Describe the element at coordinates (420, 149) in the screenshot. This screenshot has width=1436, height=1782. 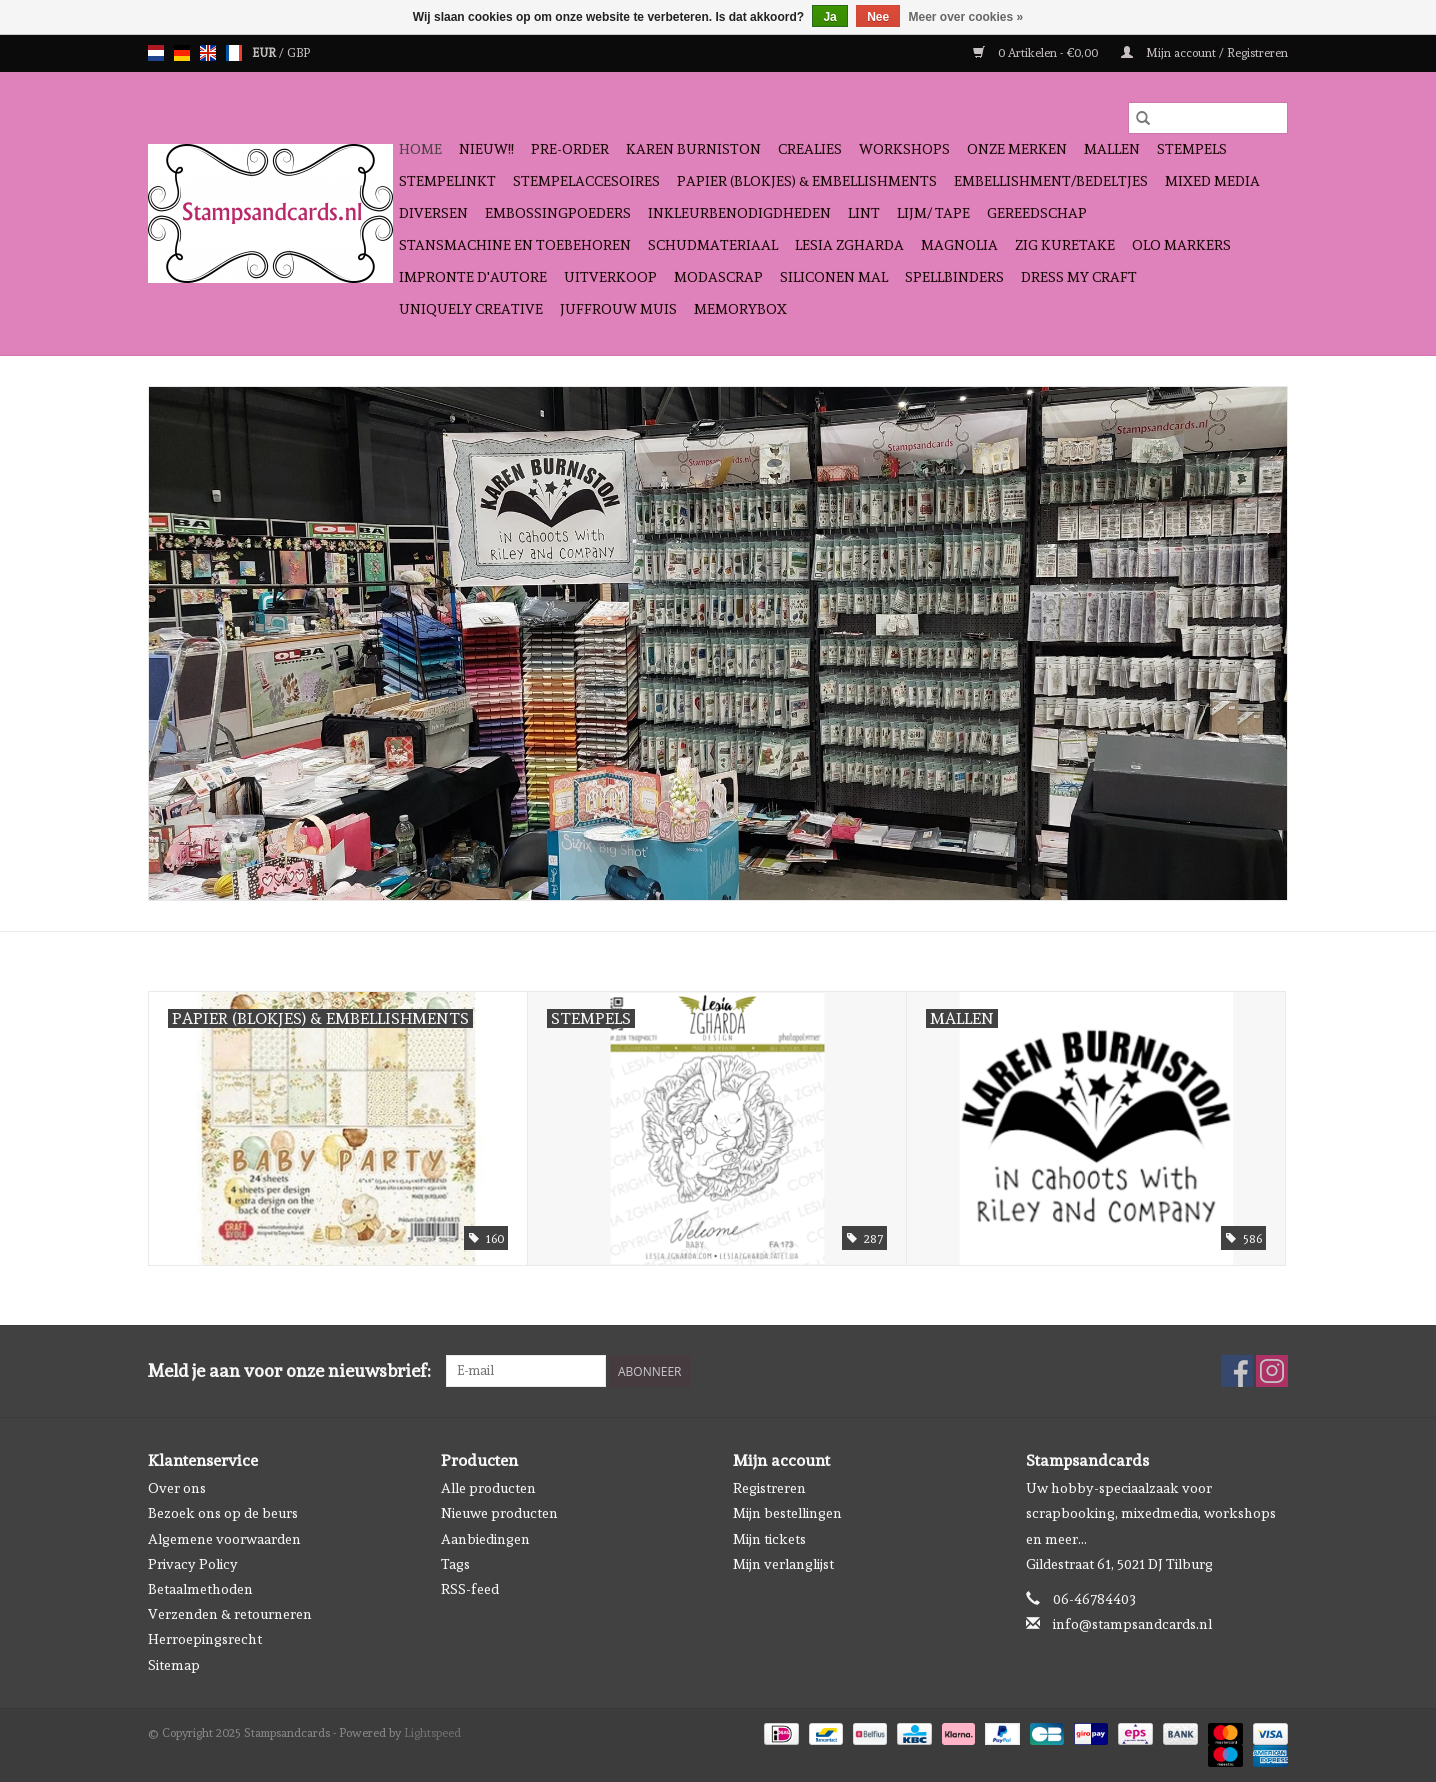
I see `Home` at that location.